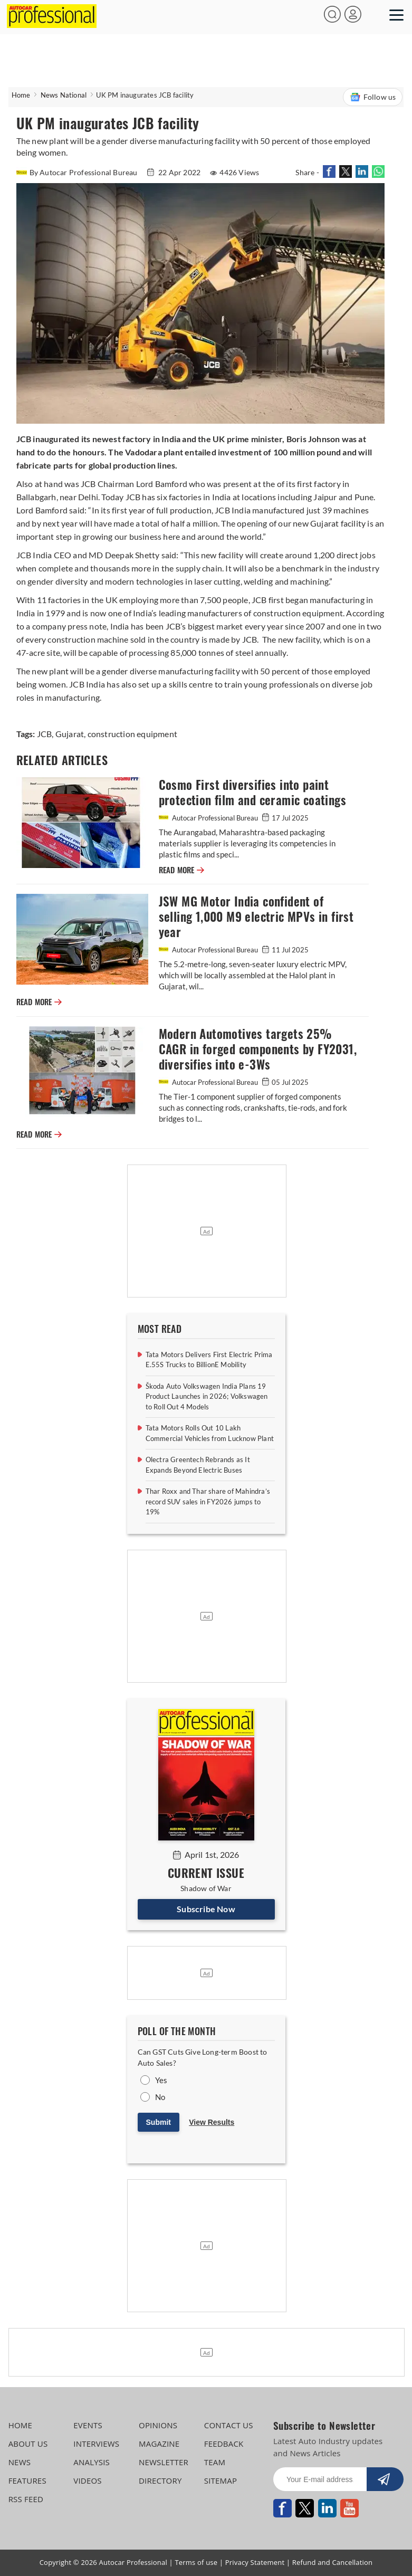 This screenshot has height=2576, width=412. Describe the element at coordinates (207, 1396) in the screenshot. I see `Škoda Auto Volkswagen India Plans 19 Product Launches in 2026; Volkswagen to Roll Out 4 Models` at that location.